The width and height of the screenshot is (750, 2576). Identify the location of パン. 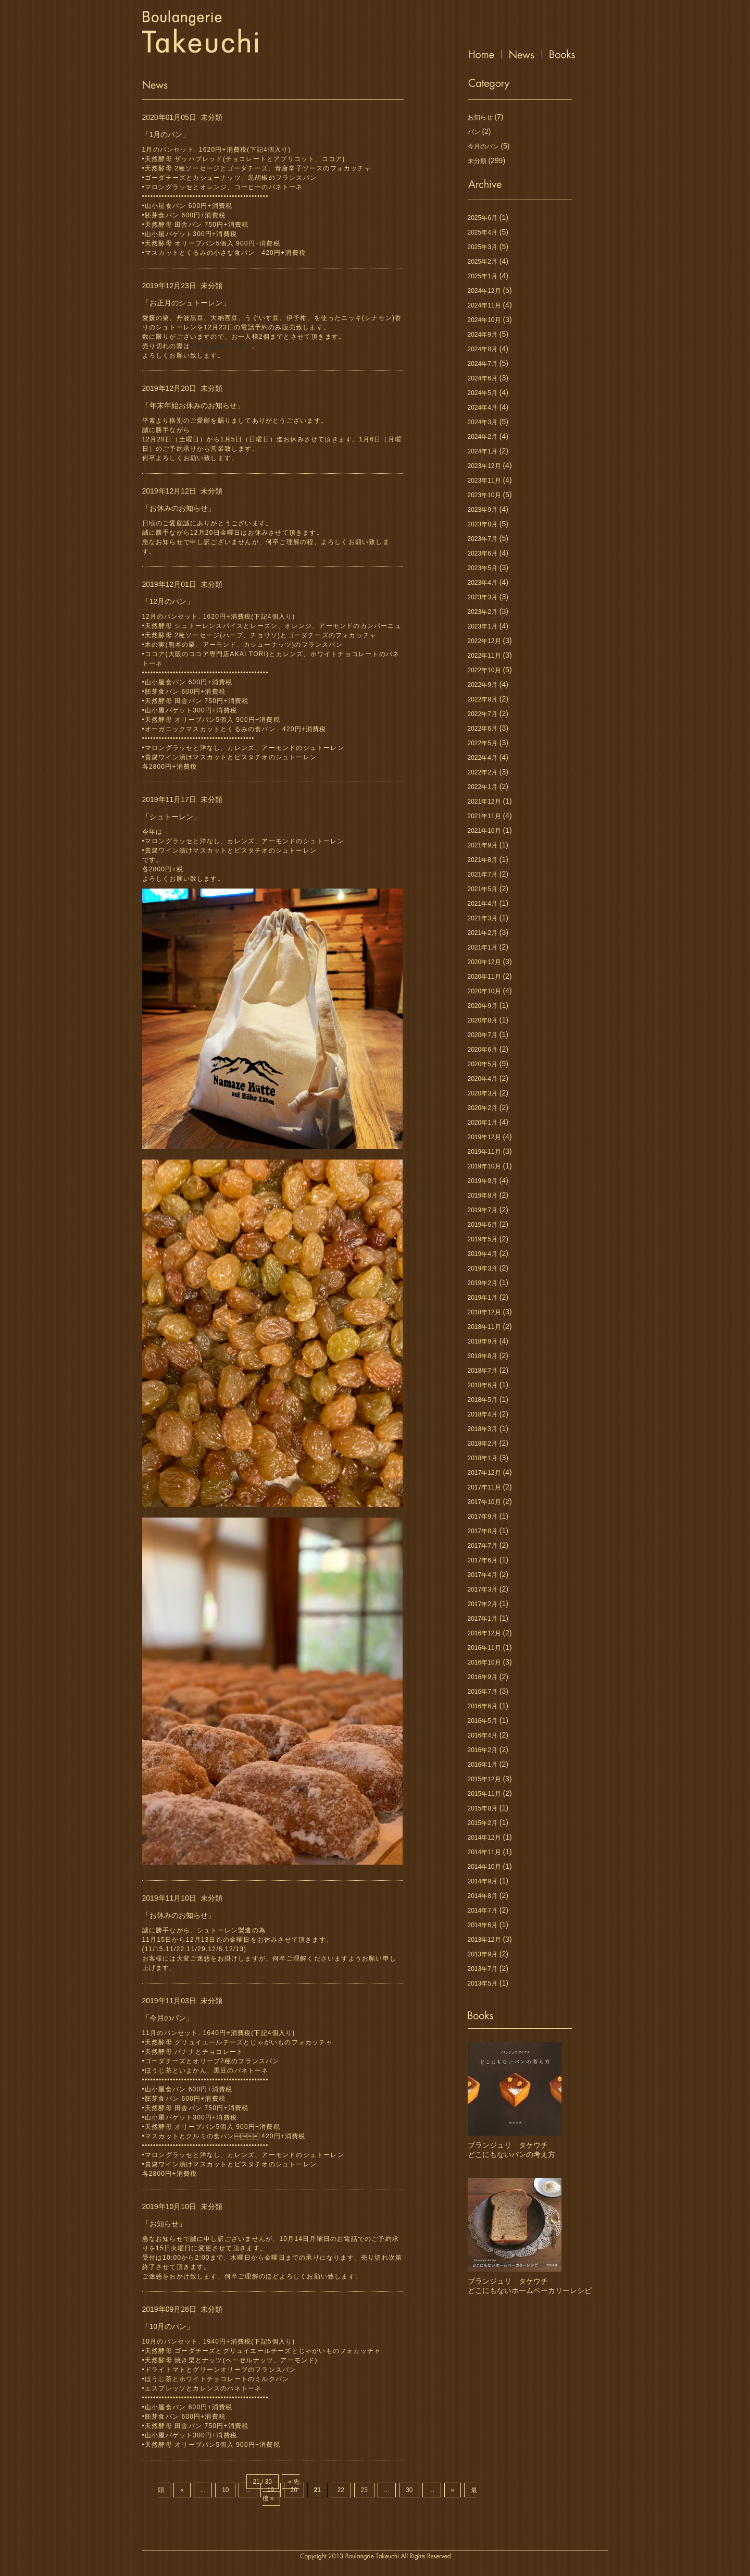
(474, 131).